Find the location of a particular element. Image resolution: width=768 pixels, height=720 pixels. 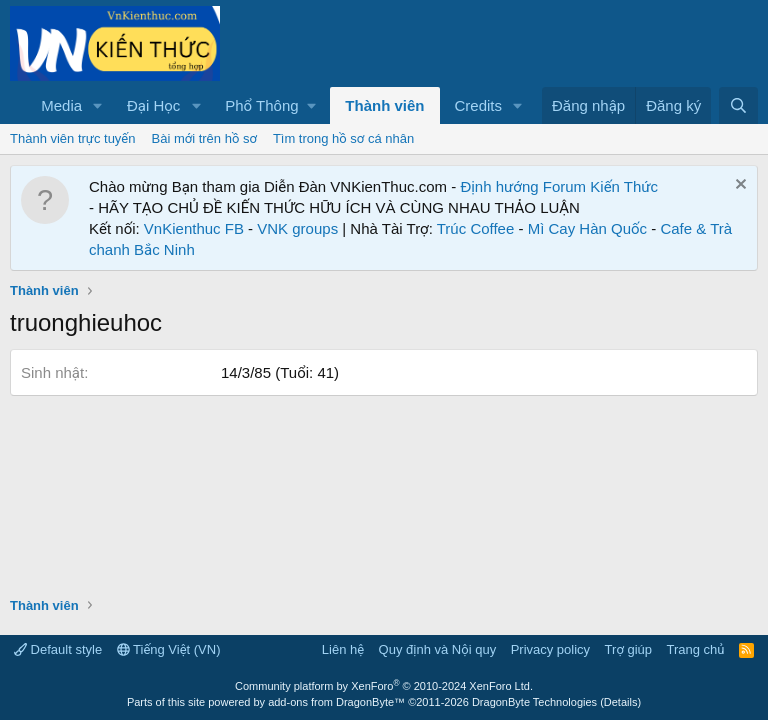

Privacy policy is located at coordinates (550, 649).